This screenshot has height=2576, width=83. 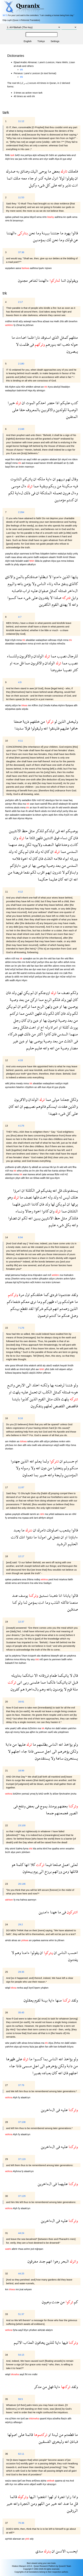 I want to click on bkl, so click(x=48, y=1177).